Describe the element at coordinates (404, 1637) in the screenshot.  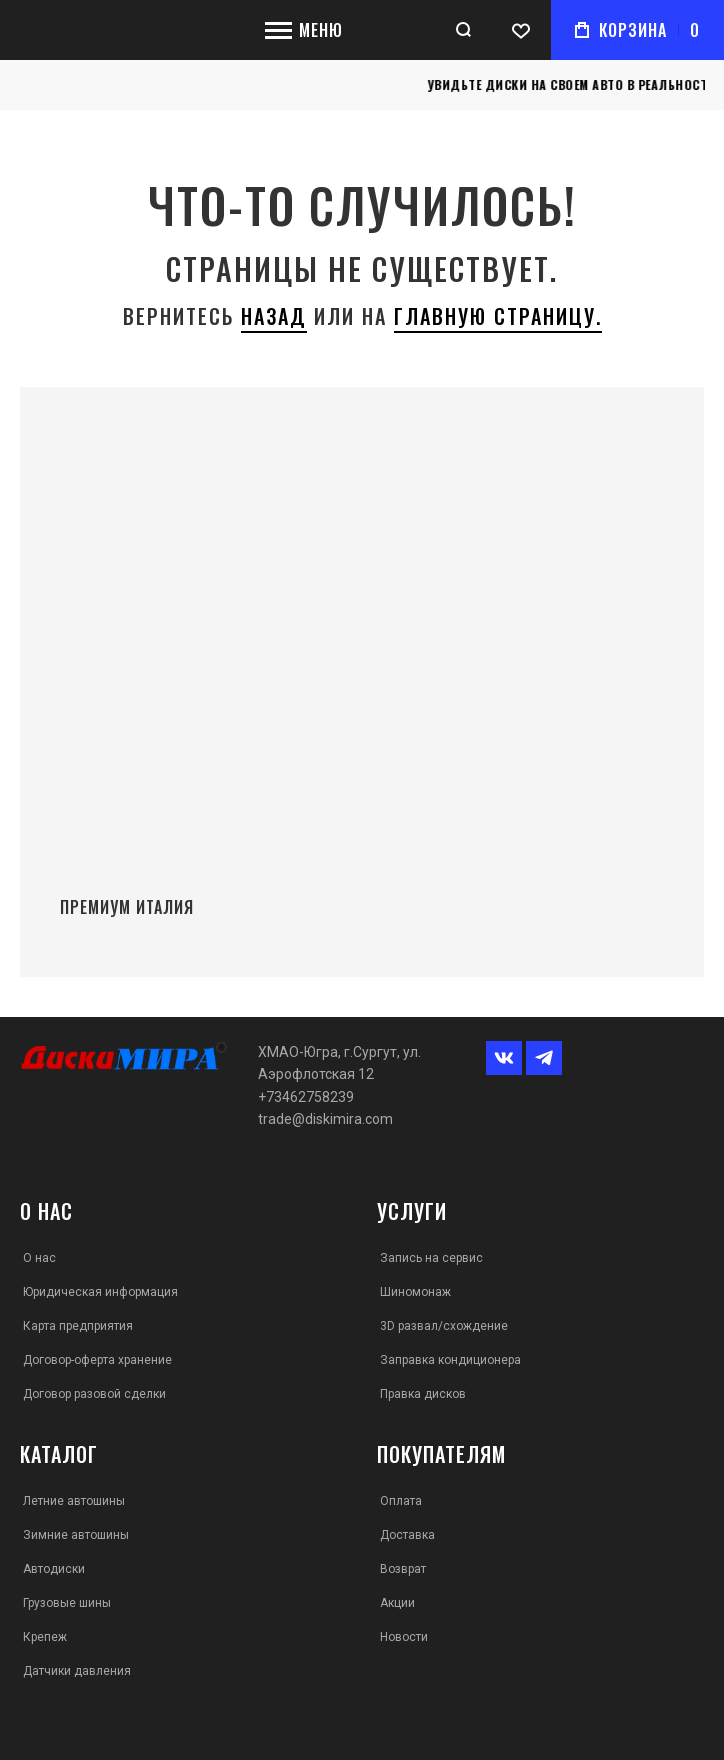
I see `Новости` at that location.